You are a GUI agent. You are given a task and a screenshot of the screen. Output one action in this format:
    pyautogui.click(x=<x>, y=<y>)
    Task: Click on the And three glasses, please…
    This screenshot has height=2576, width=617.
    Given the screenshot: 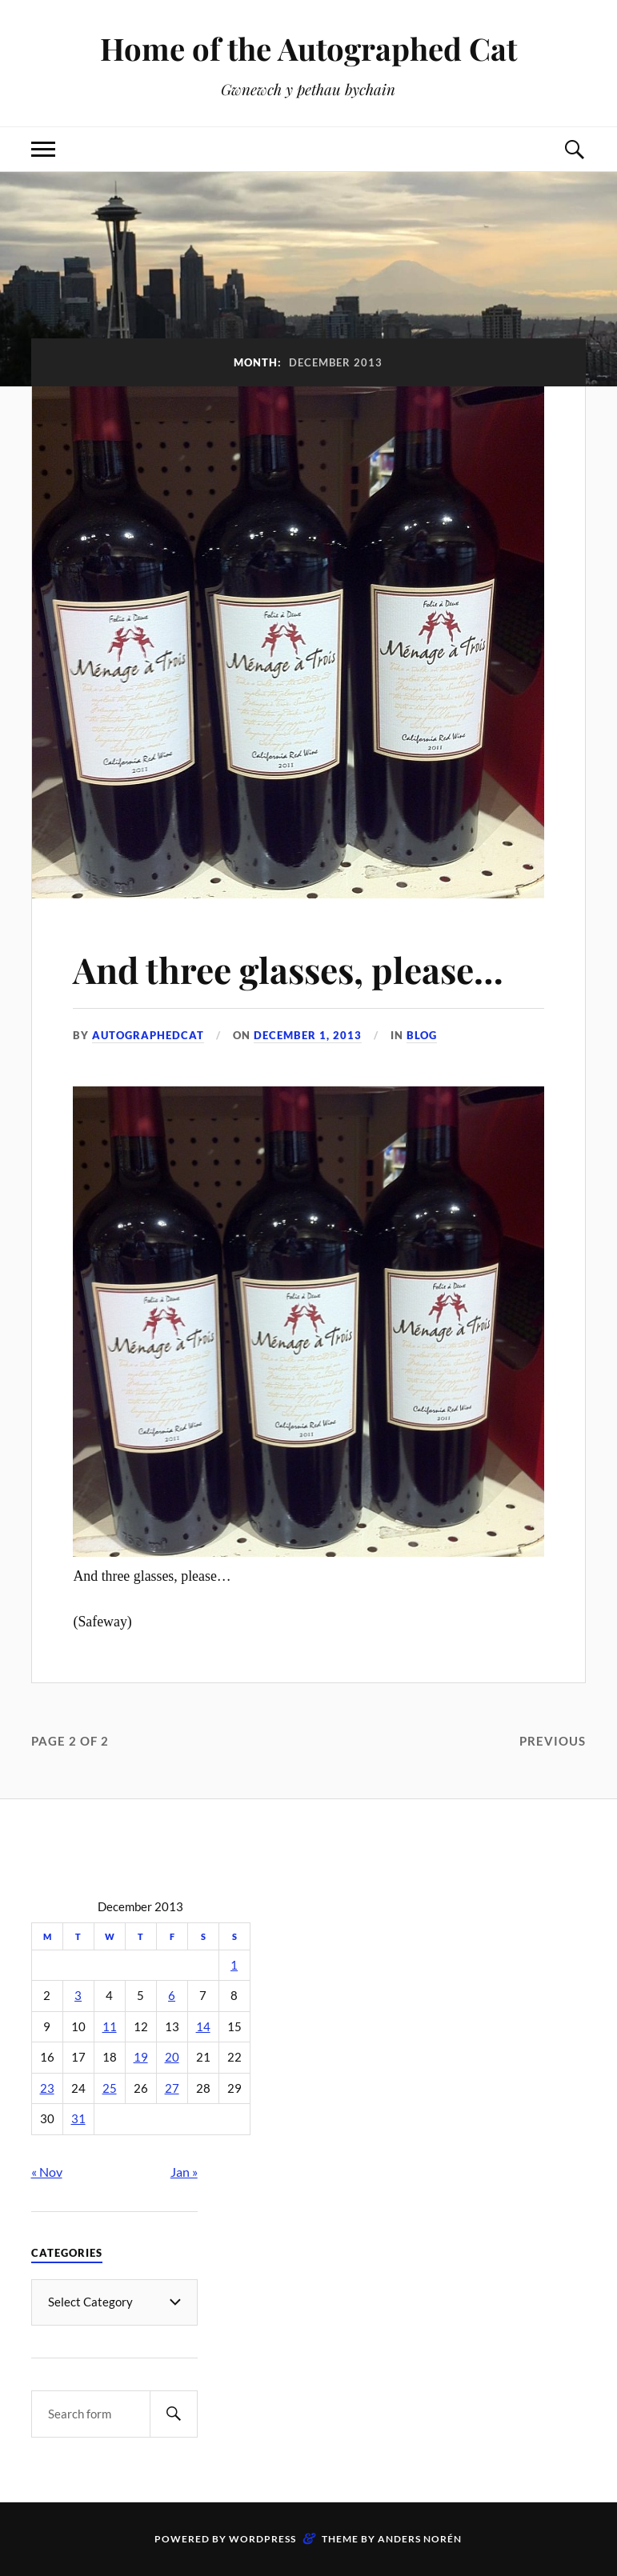 What is the action you would take?
    pyautogui.click(x=288, y=969)
    